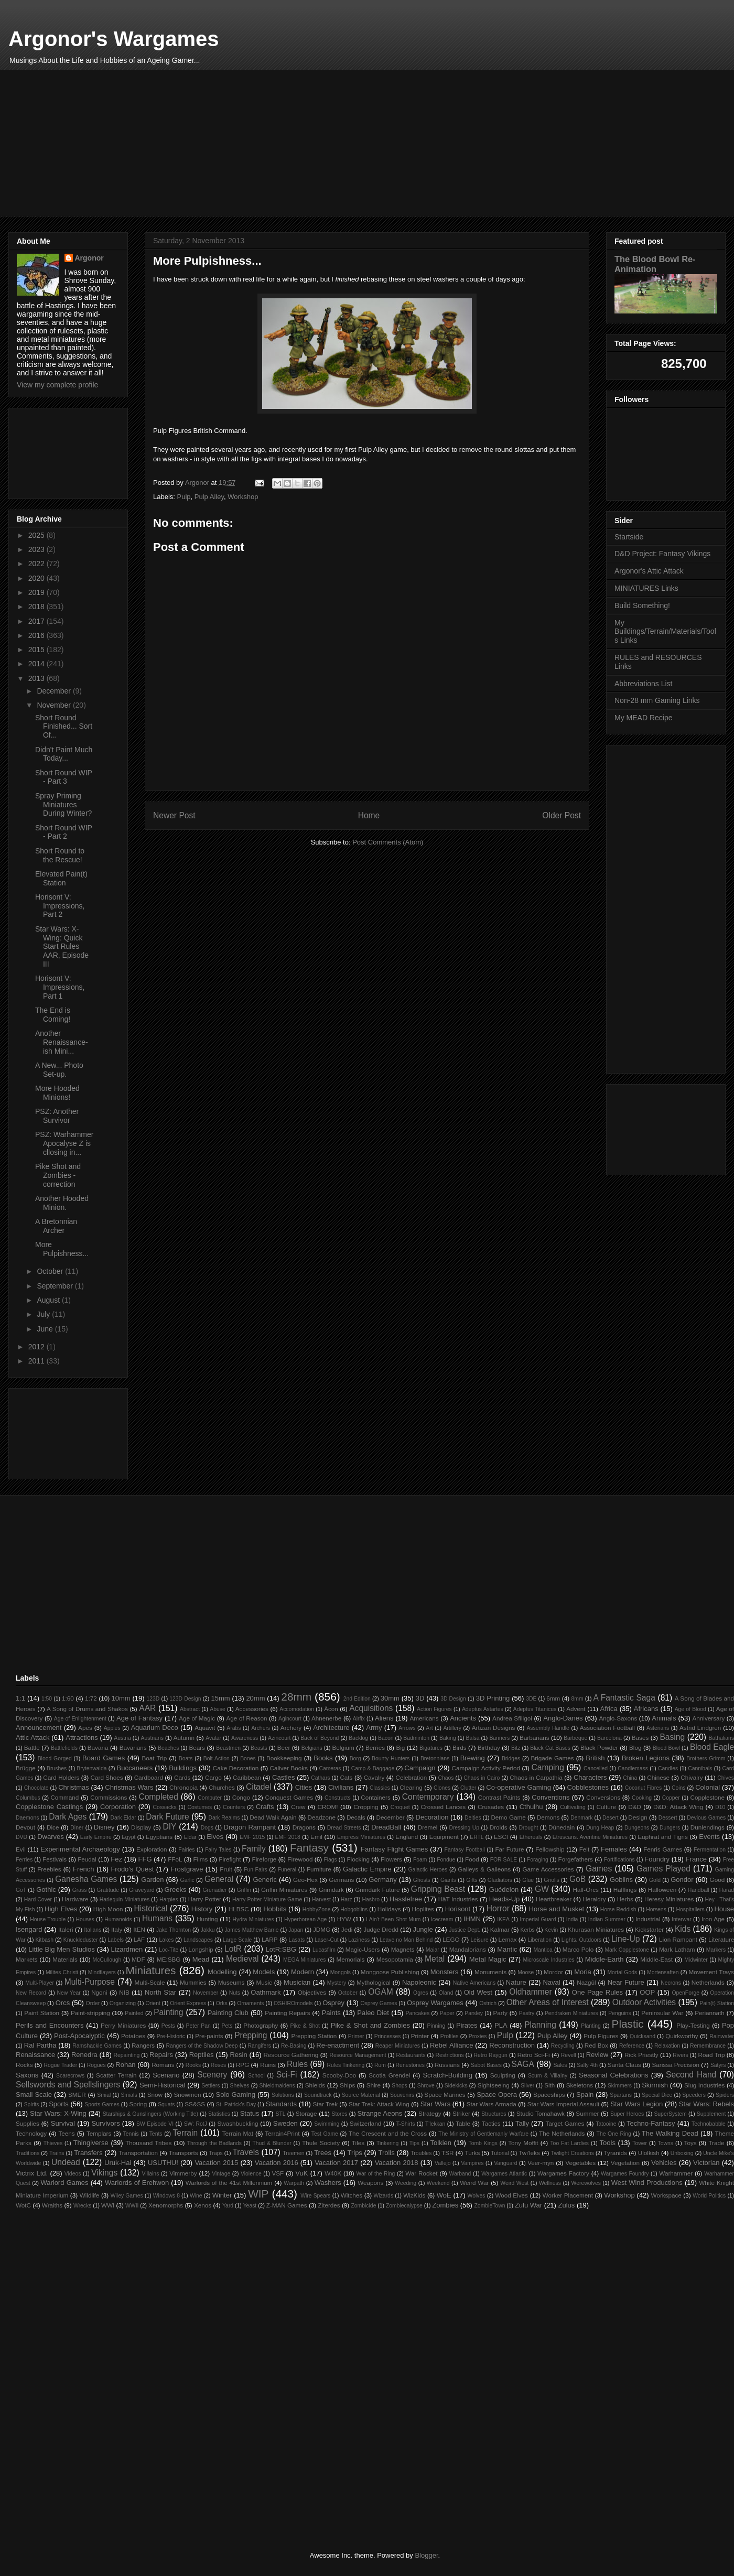  What do you see at coordinates (627, 1950) in the screenshot?
I see `Mark Copplestone` at bounding box center [627, 1950].